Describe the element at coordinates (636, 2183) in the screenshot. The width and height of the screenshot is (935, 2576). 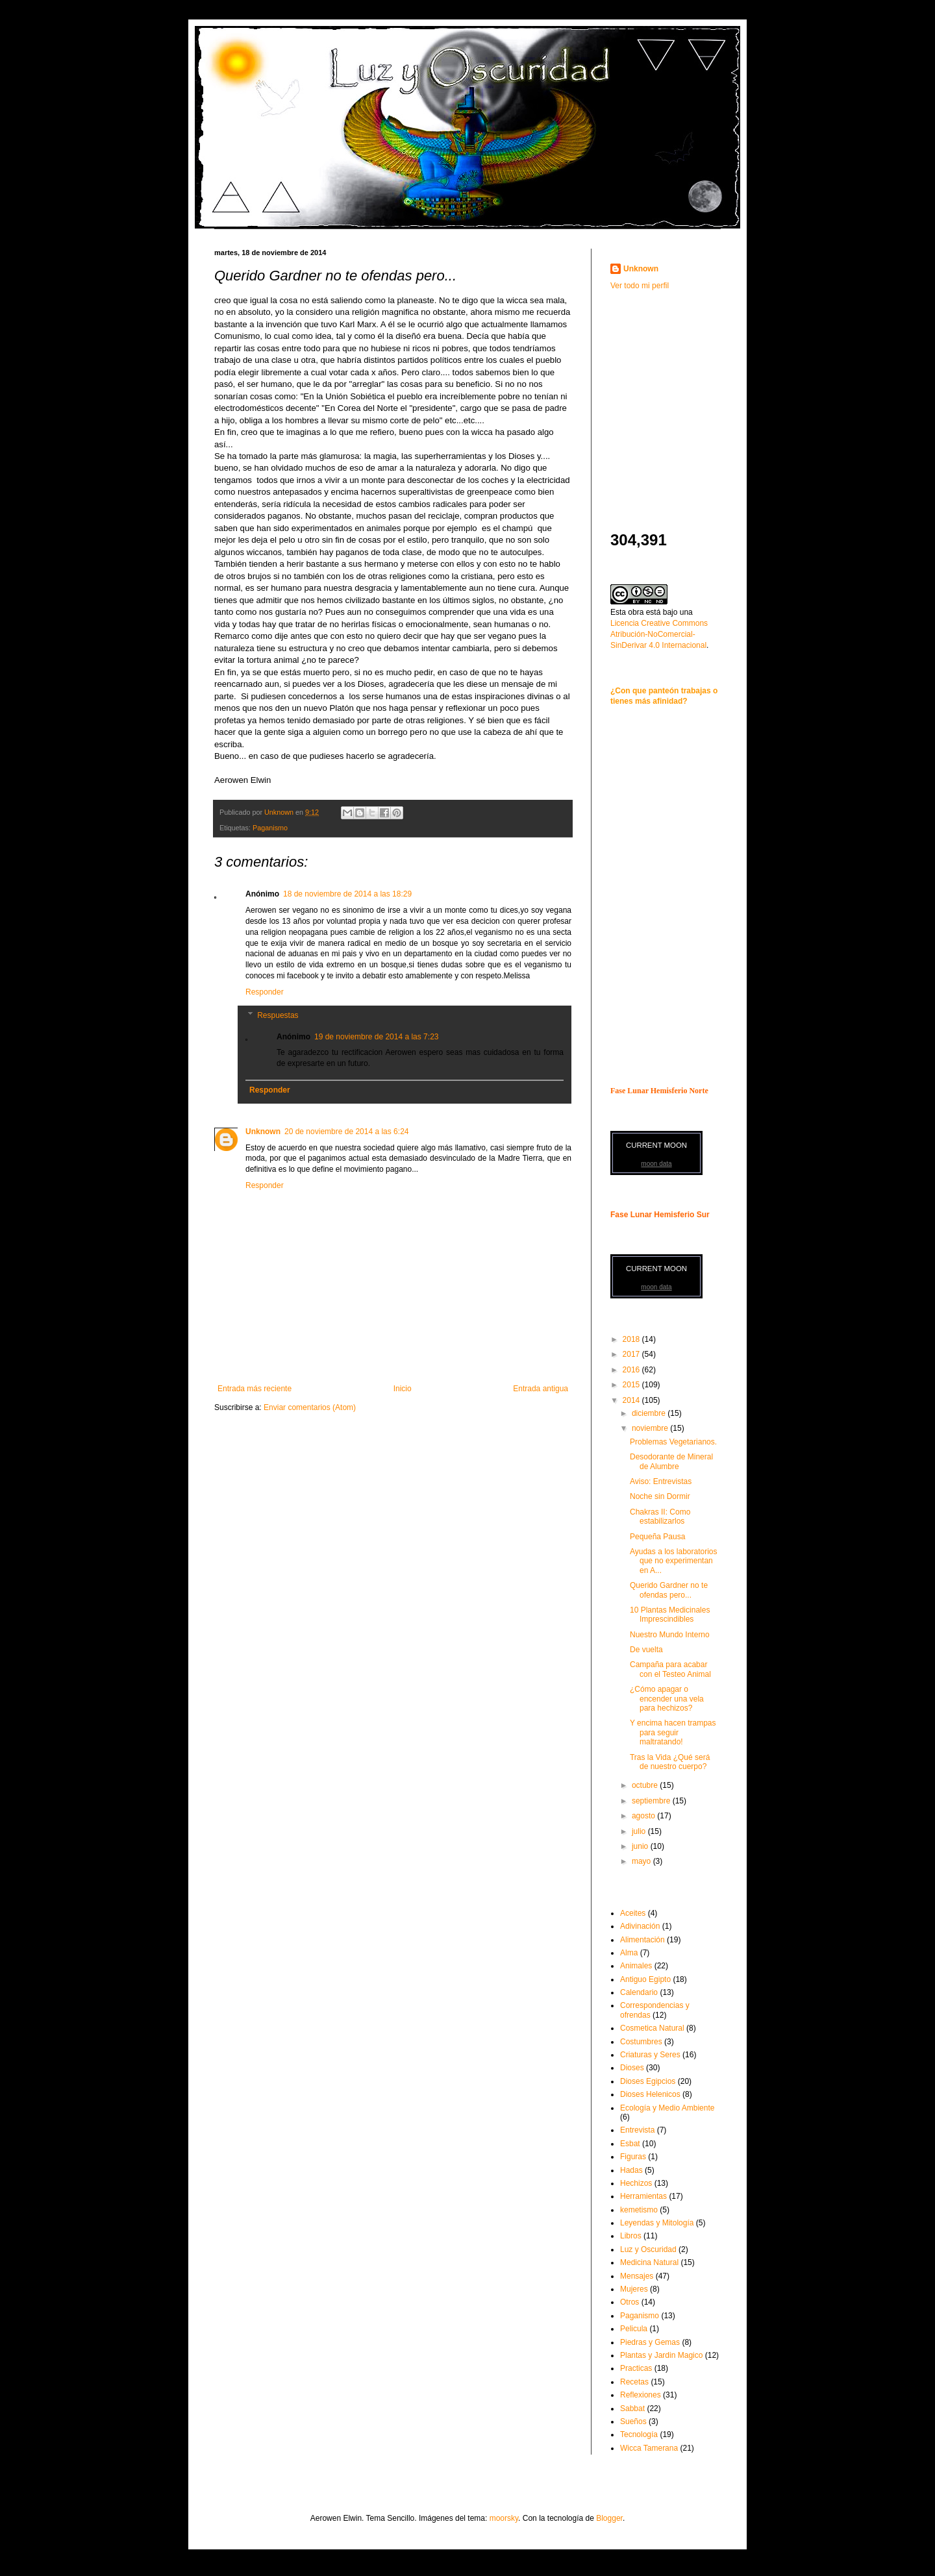
I see `Hechizos` at that location.